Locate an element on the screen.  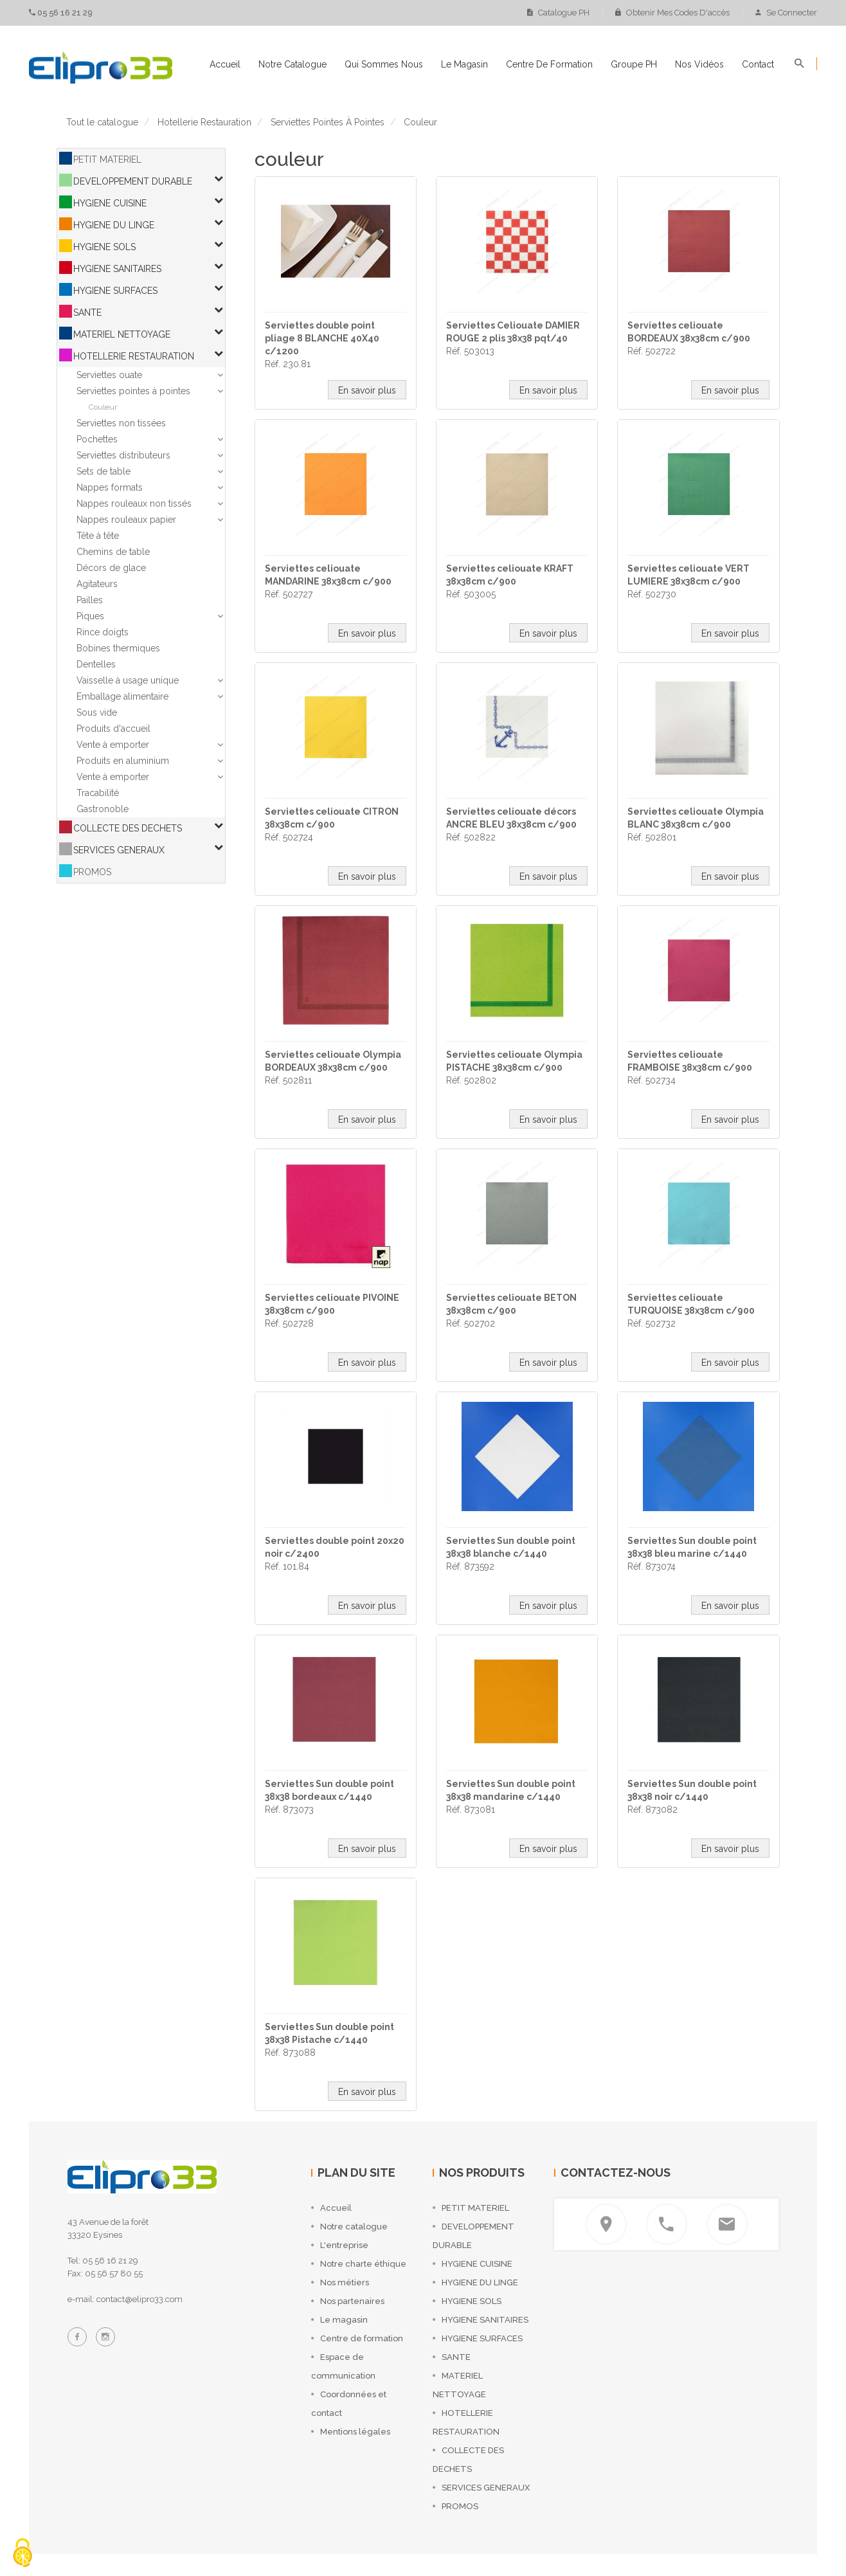
Piques is located at coordinates (90, 616).